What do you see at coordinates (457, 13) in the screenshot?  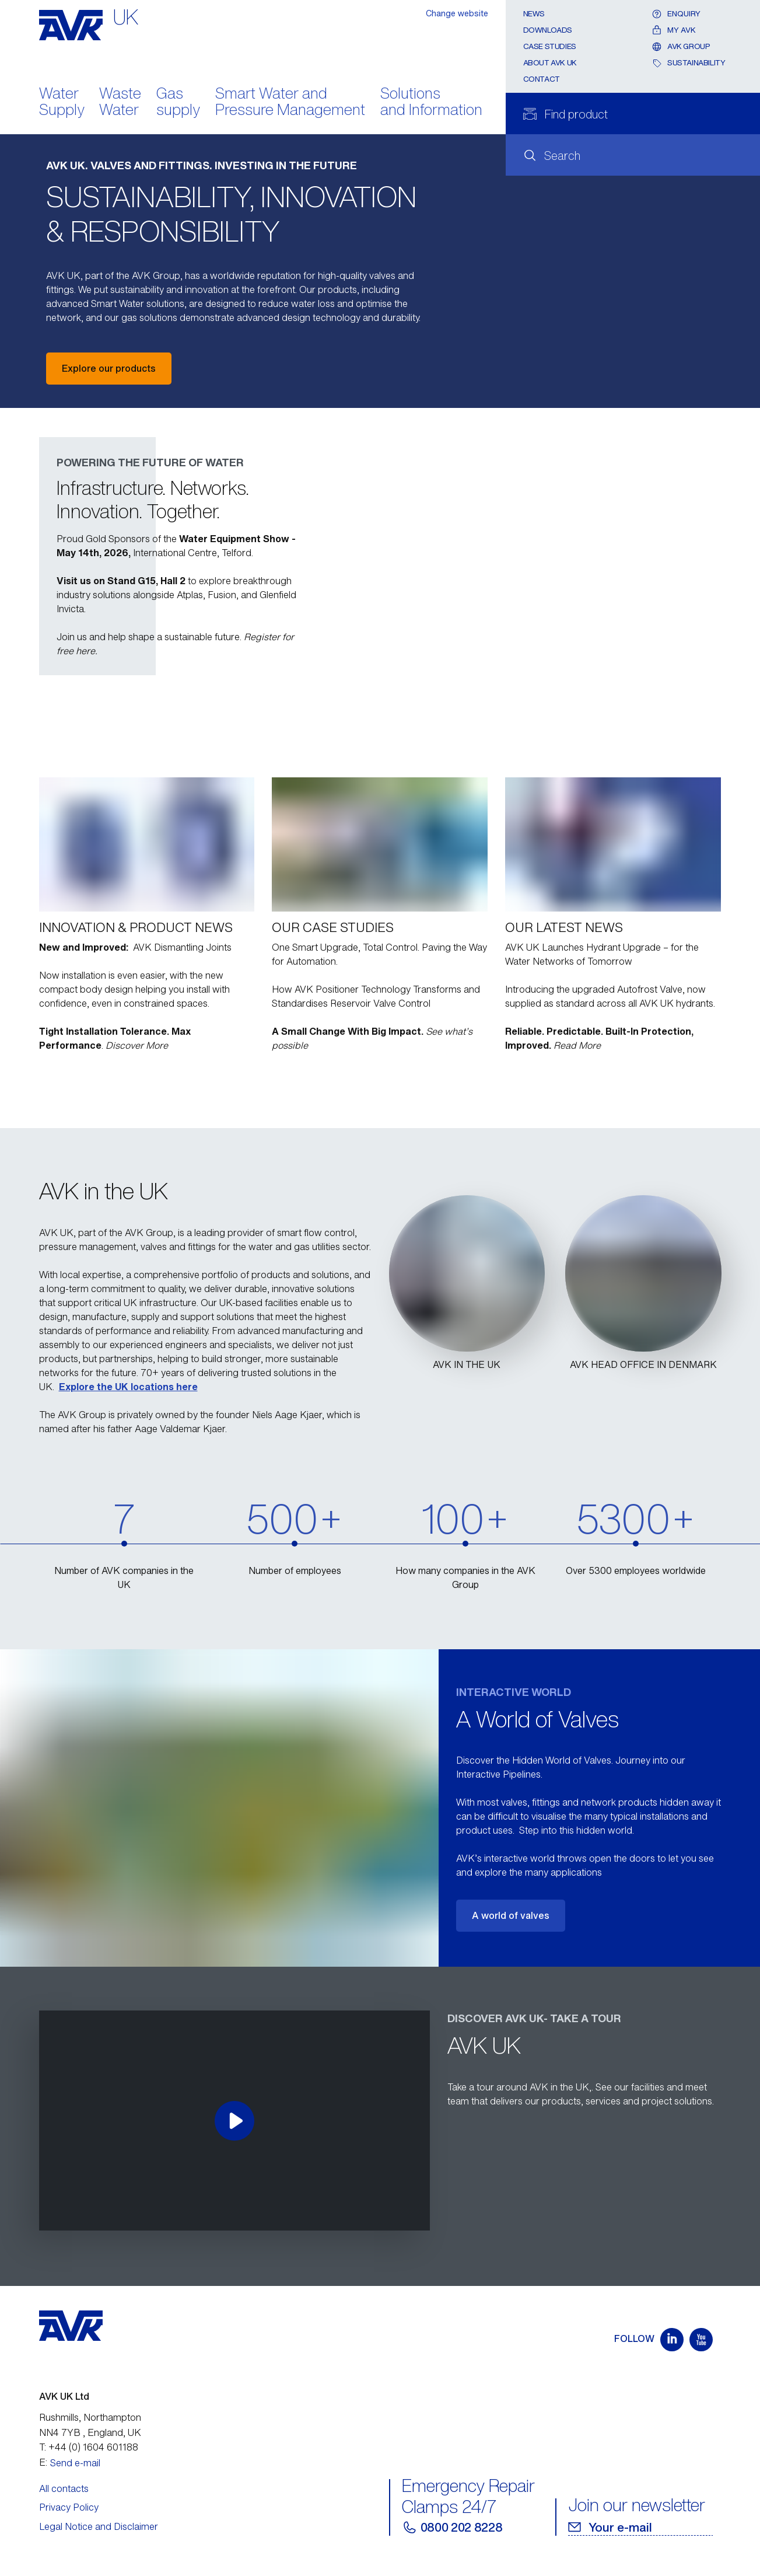 I see `Change website` at bounding box center [457, 13].